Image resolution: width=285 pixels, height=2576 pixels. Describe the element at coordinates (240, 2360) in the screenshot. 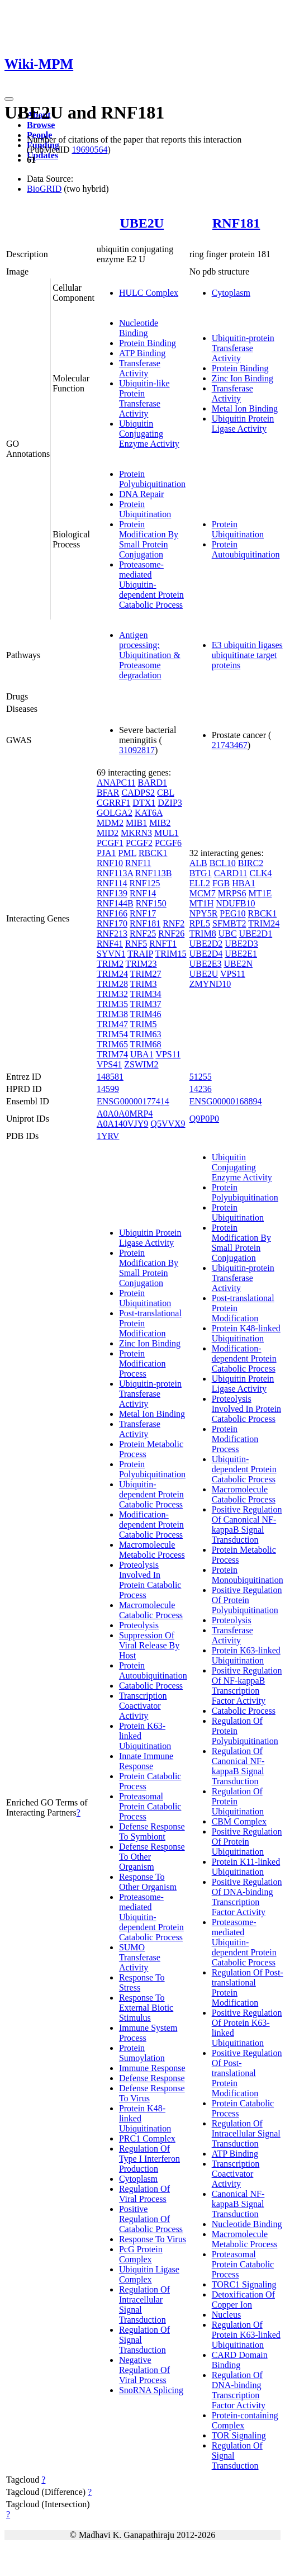

I see `CARD Domain Binding` at that location.